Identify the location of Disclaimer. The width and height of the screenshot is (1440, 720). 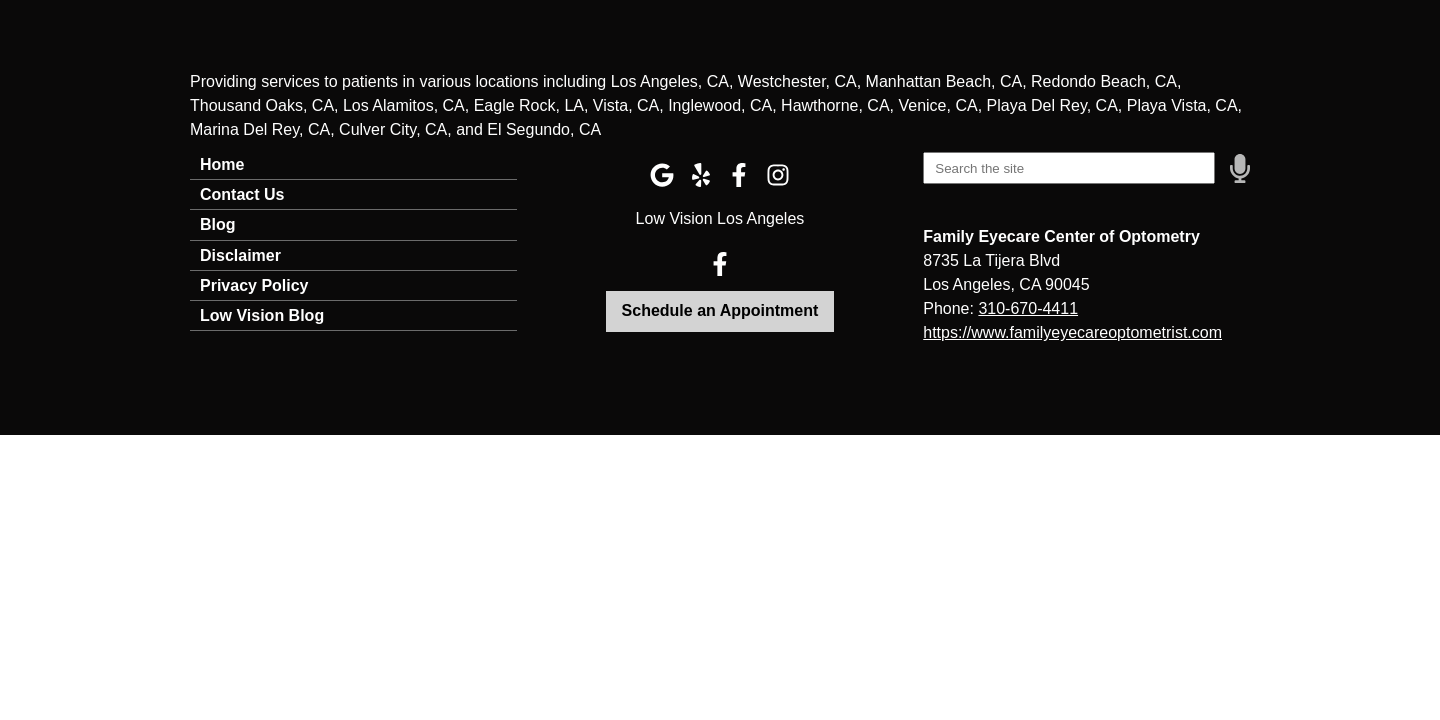
(240, 255).